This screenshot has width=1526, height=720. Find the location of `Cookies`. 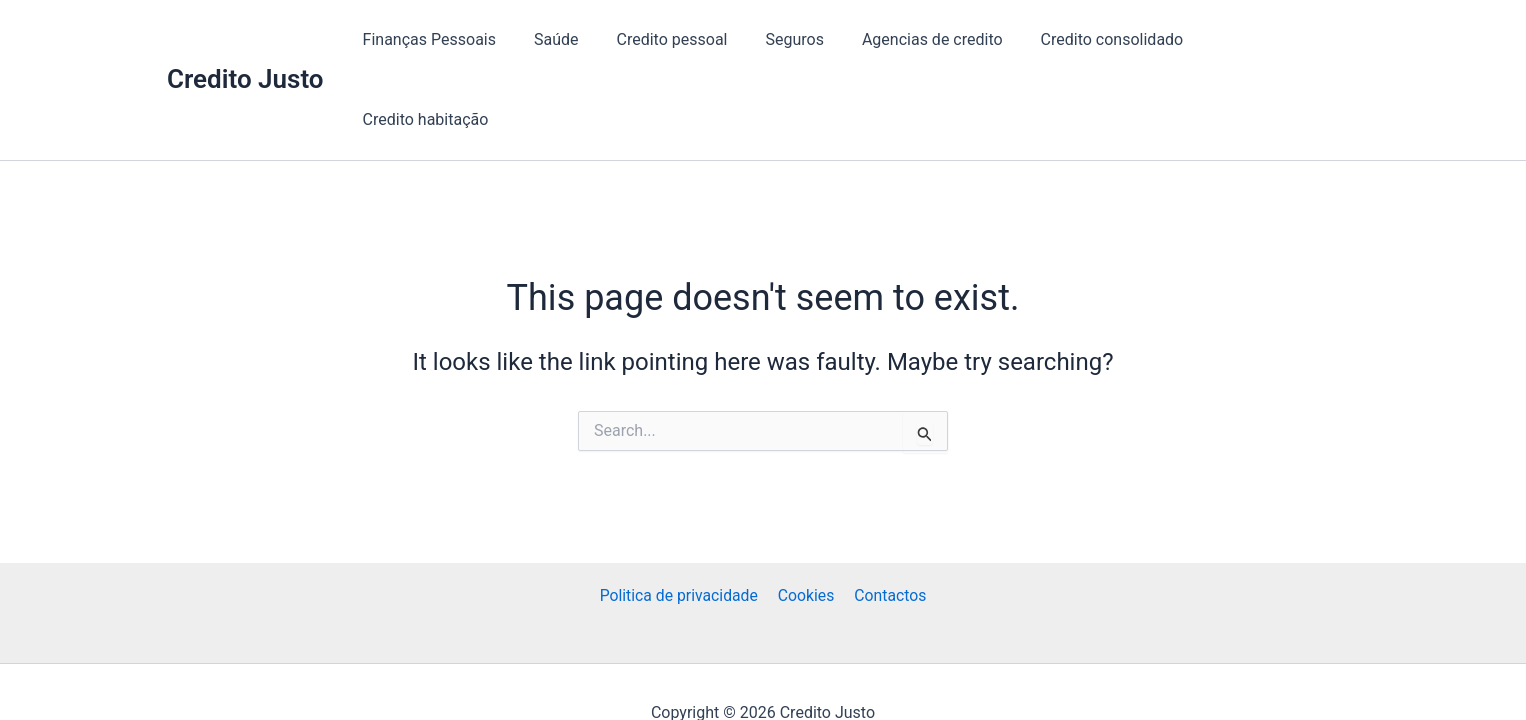

Cookies is located at coordinates (806, 551).